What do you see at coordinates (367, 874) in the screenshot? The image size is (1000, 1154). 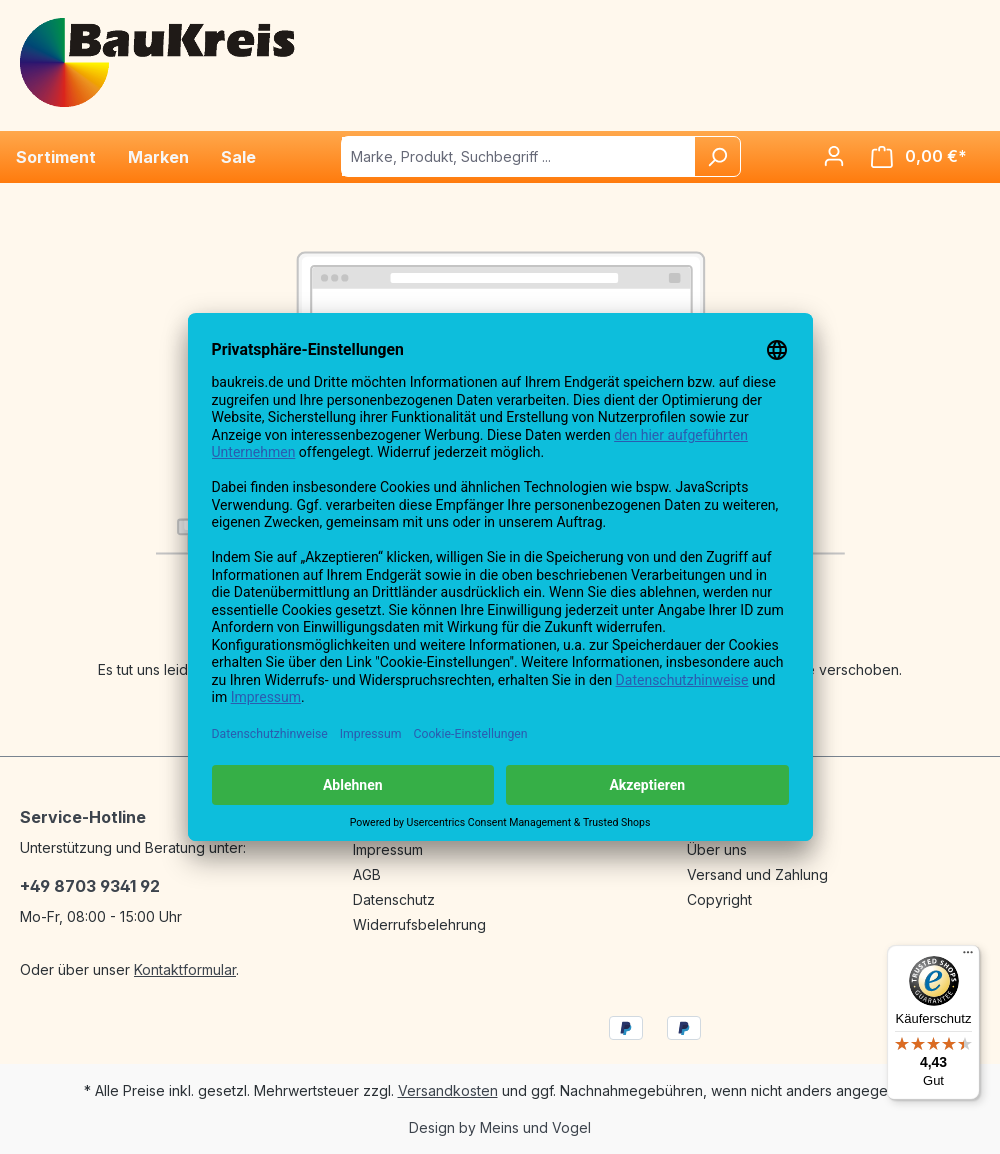 I see `AGB` at bounding box center [367, 874].